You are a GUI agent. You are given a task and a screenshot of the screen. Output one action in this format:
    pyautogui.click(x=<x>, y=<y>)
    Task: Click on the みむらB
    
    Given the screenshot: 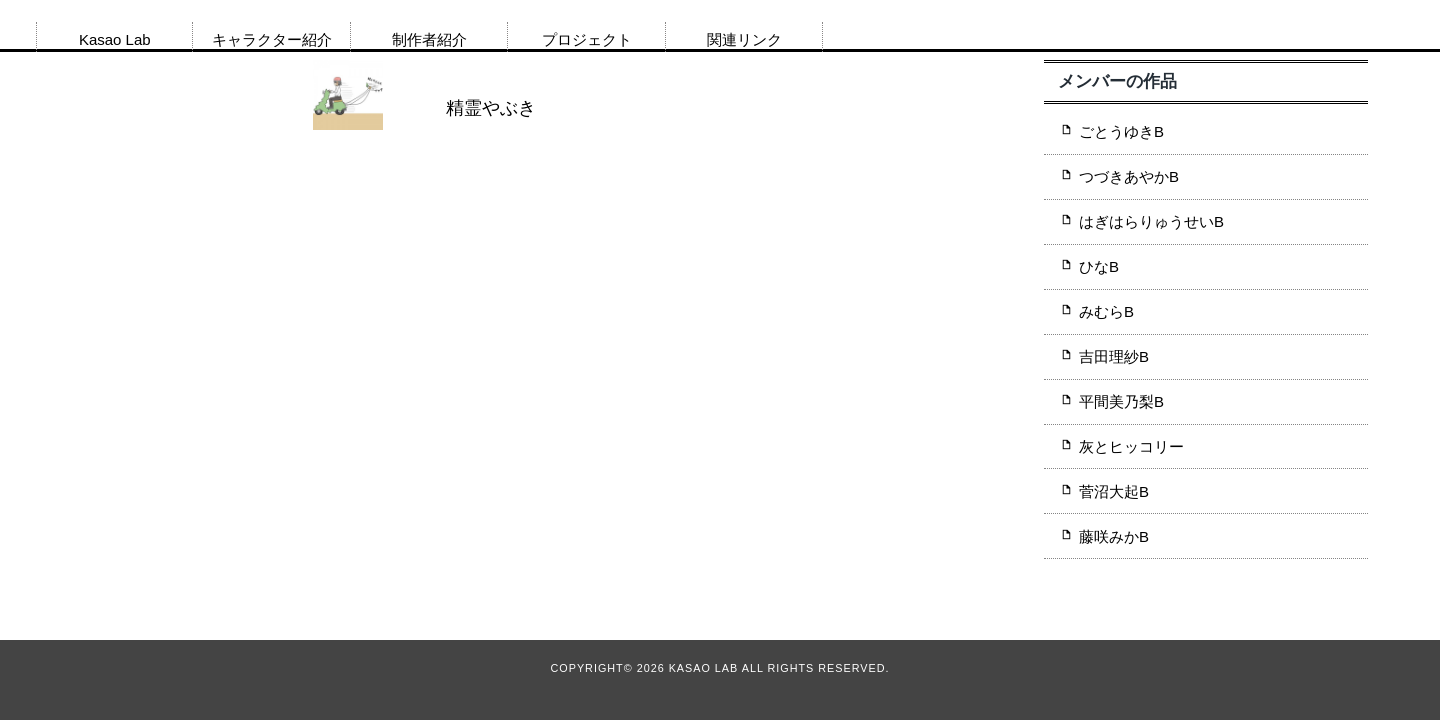 What is the action you would take?
    pyautogui.click(x=1106, y=311)
    